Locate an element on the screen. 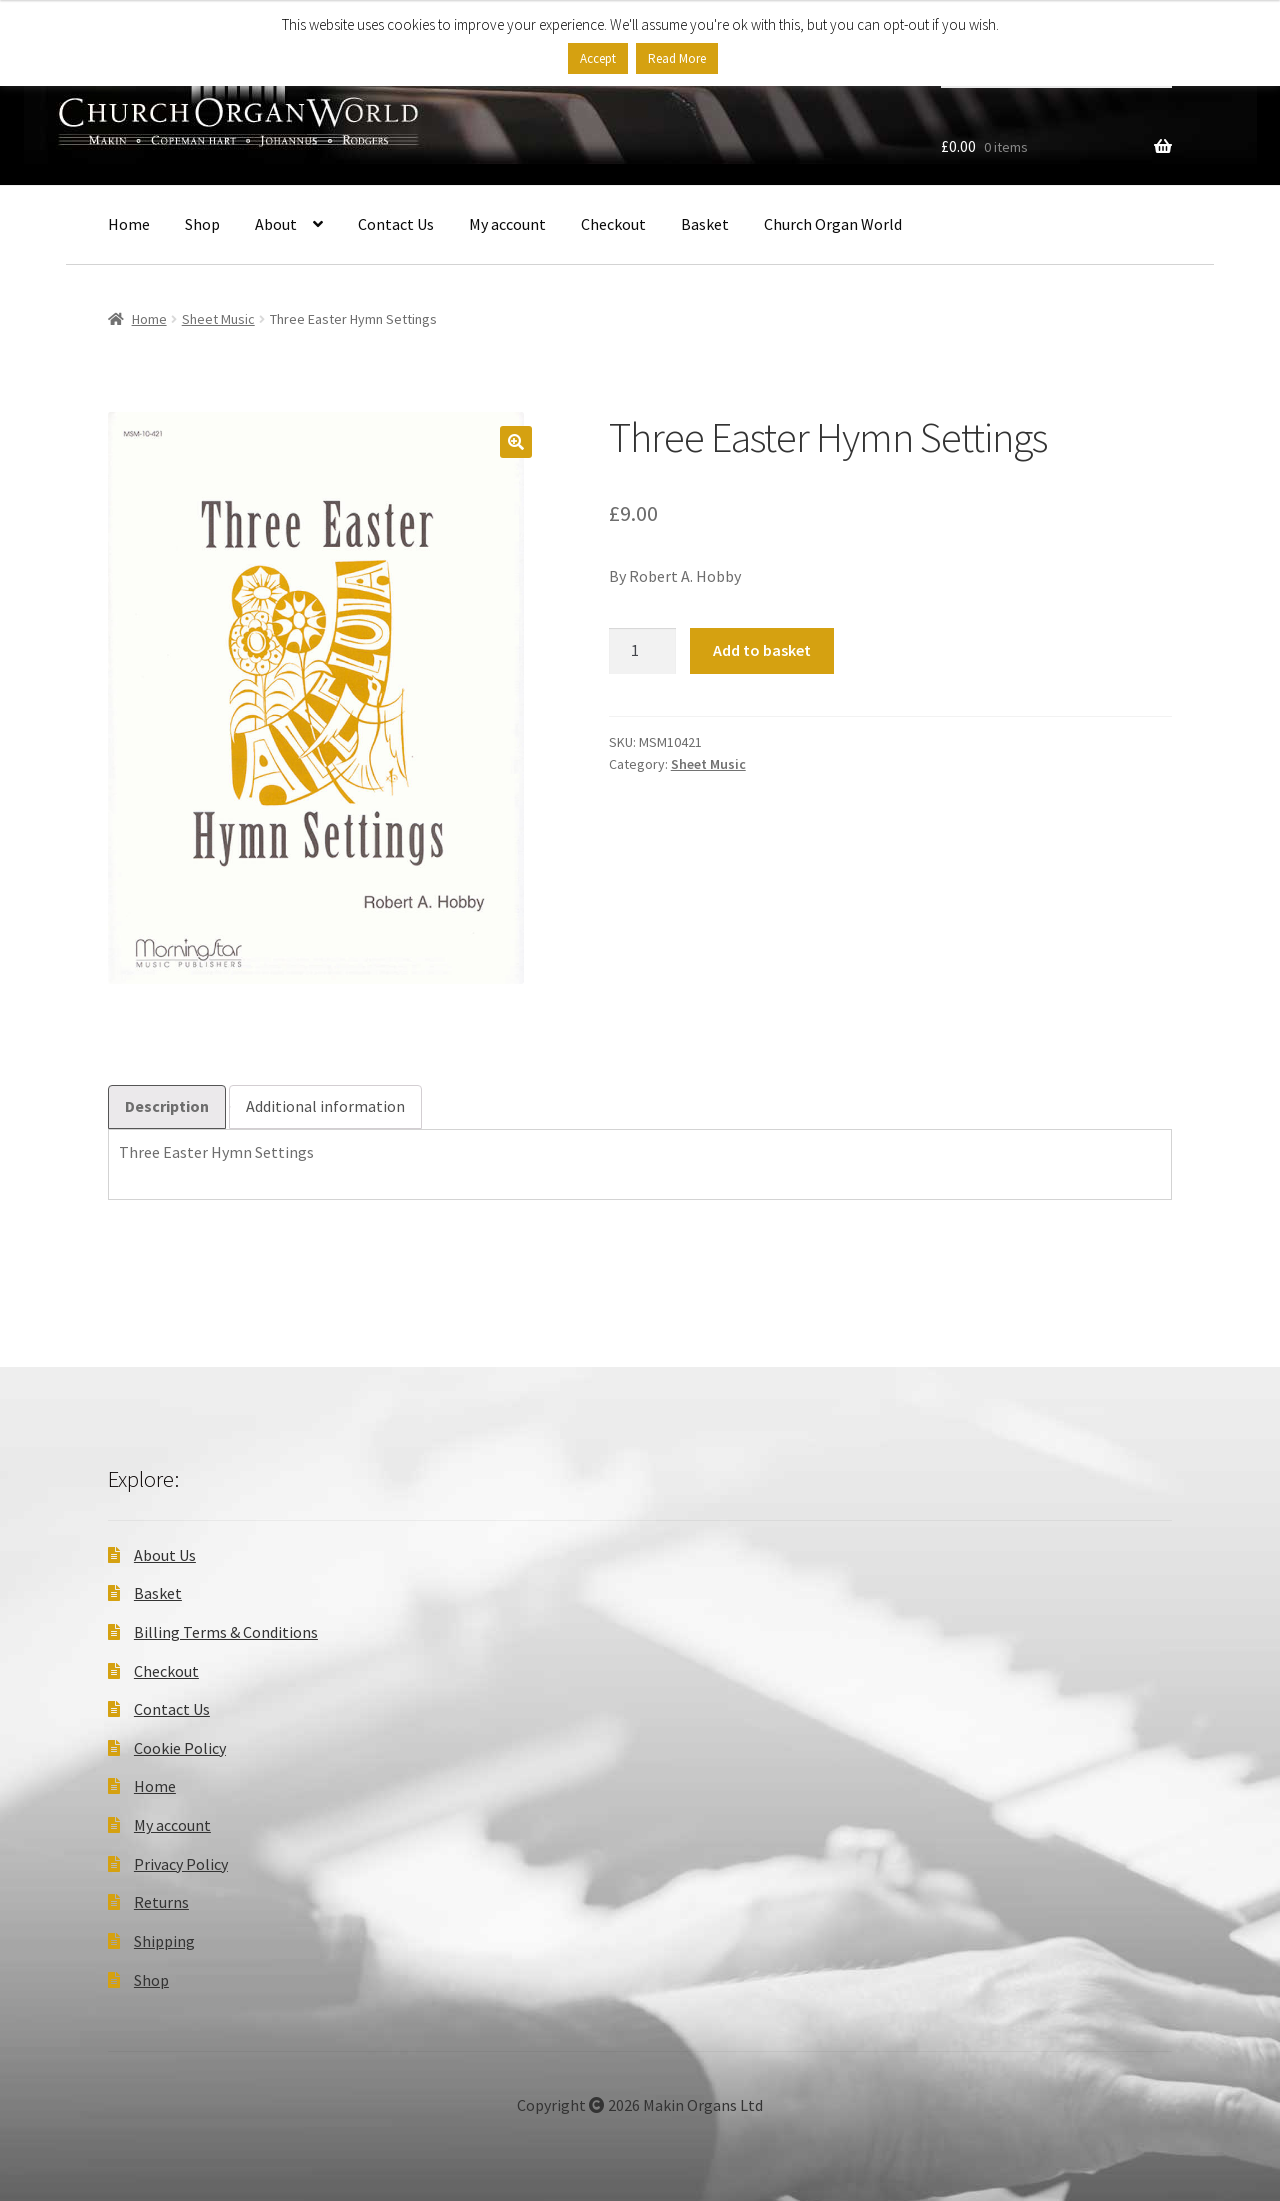 The width and height of the screenshot is (1280, 2201). Shipping is located at coordinates (164, 1941).